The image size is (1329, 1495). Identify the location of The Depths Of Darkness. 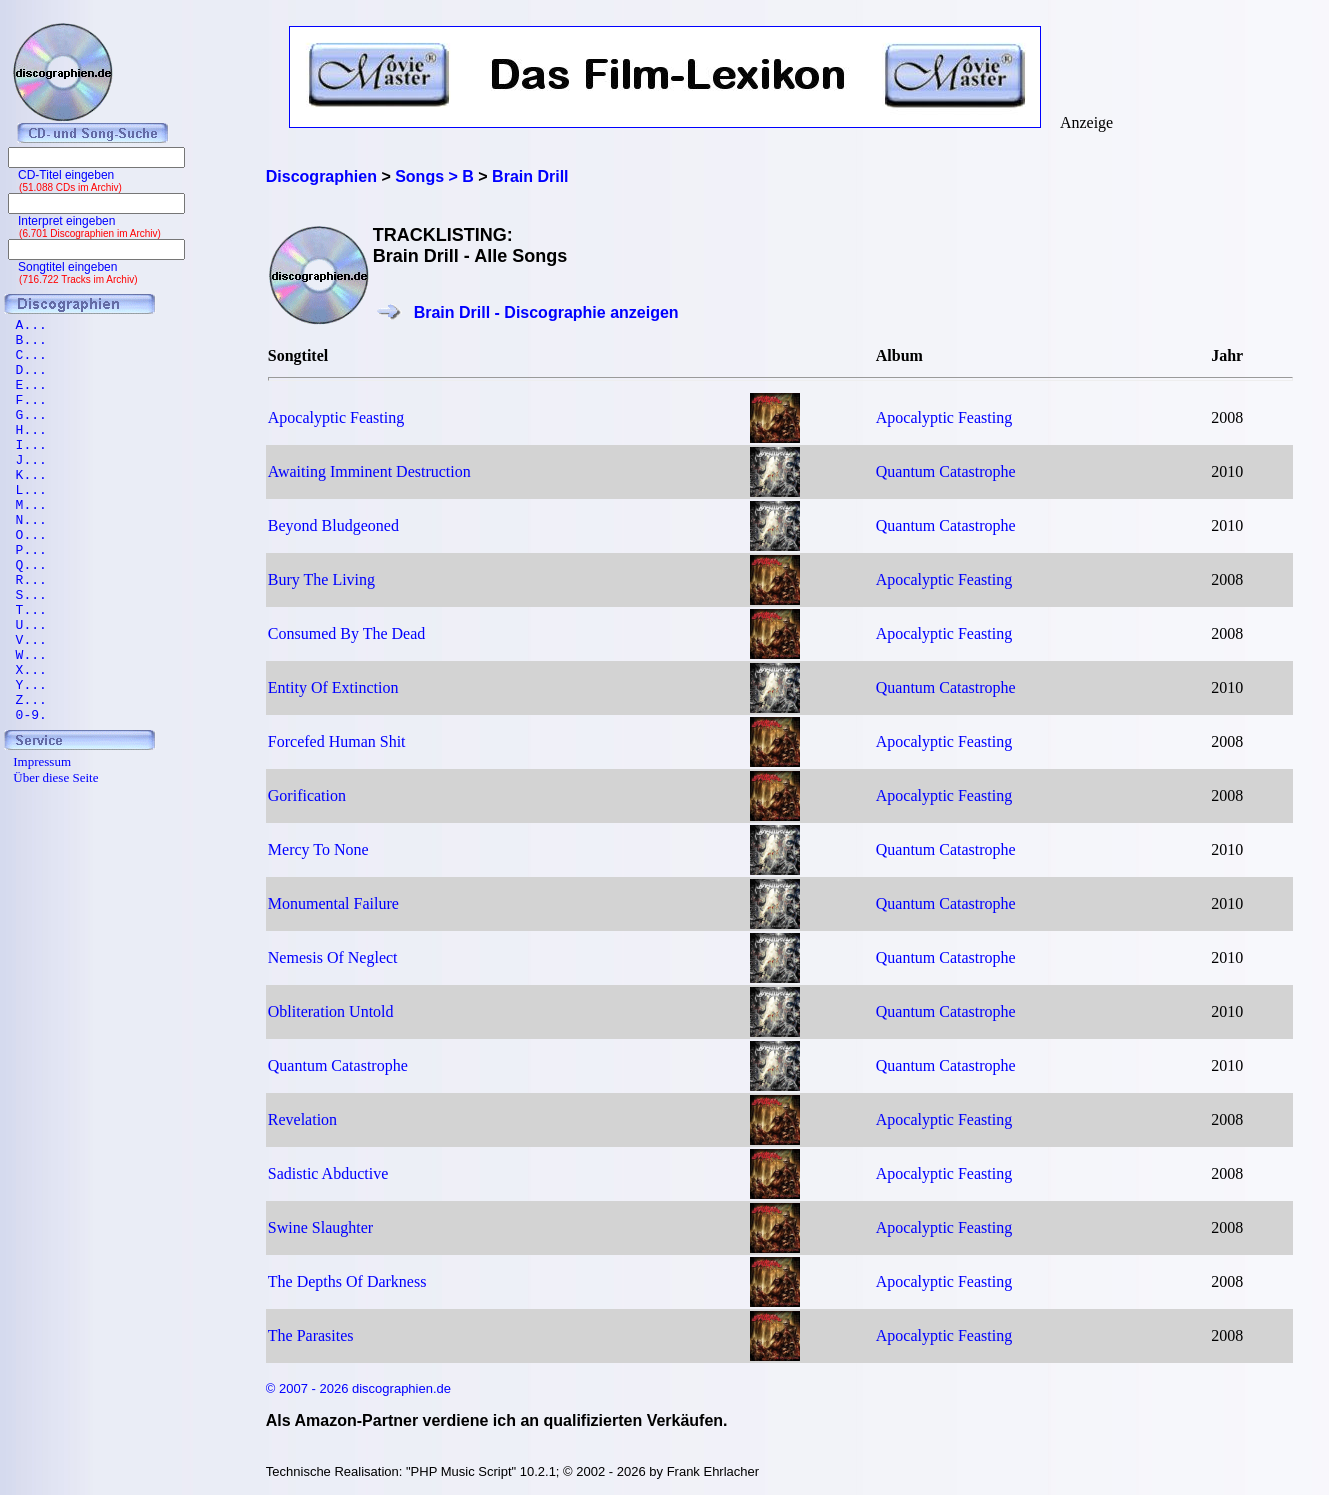
(347, 1281).